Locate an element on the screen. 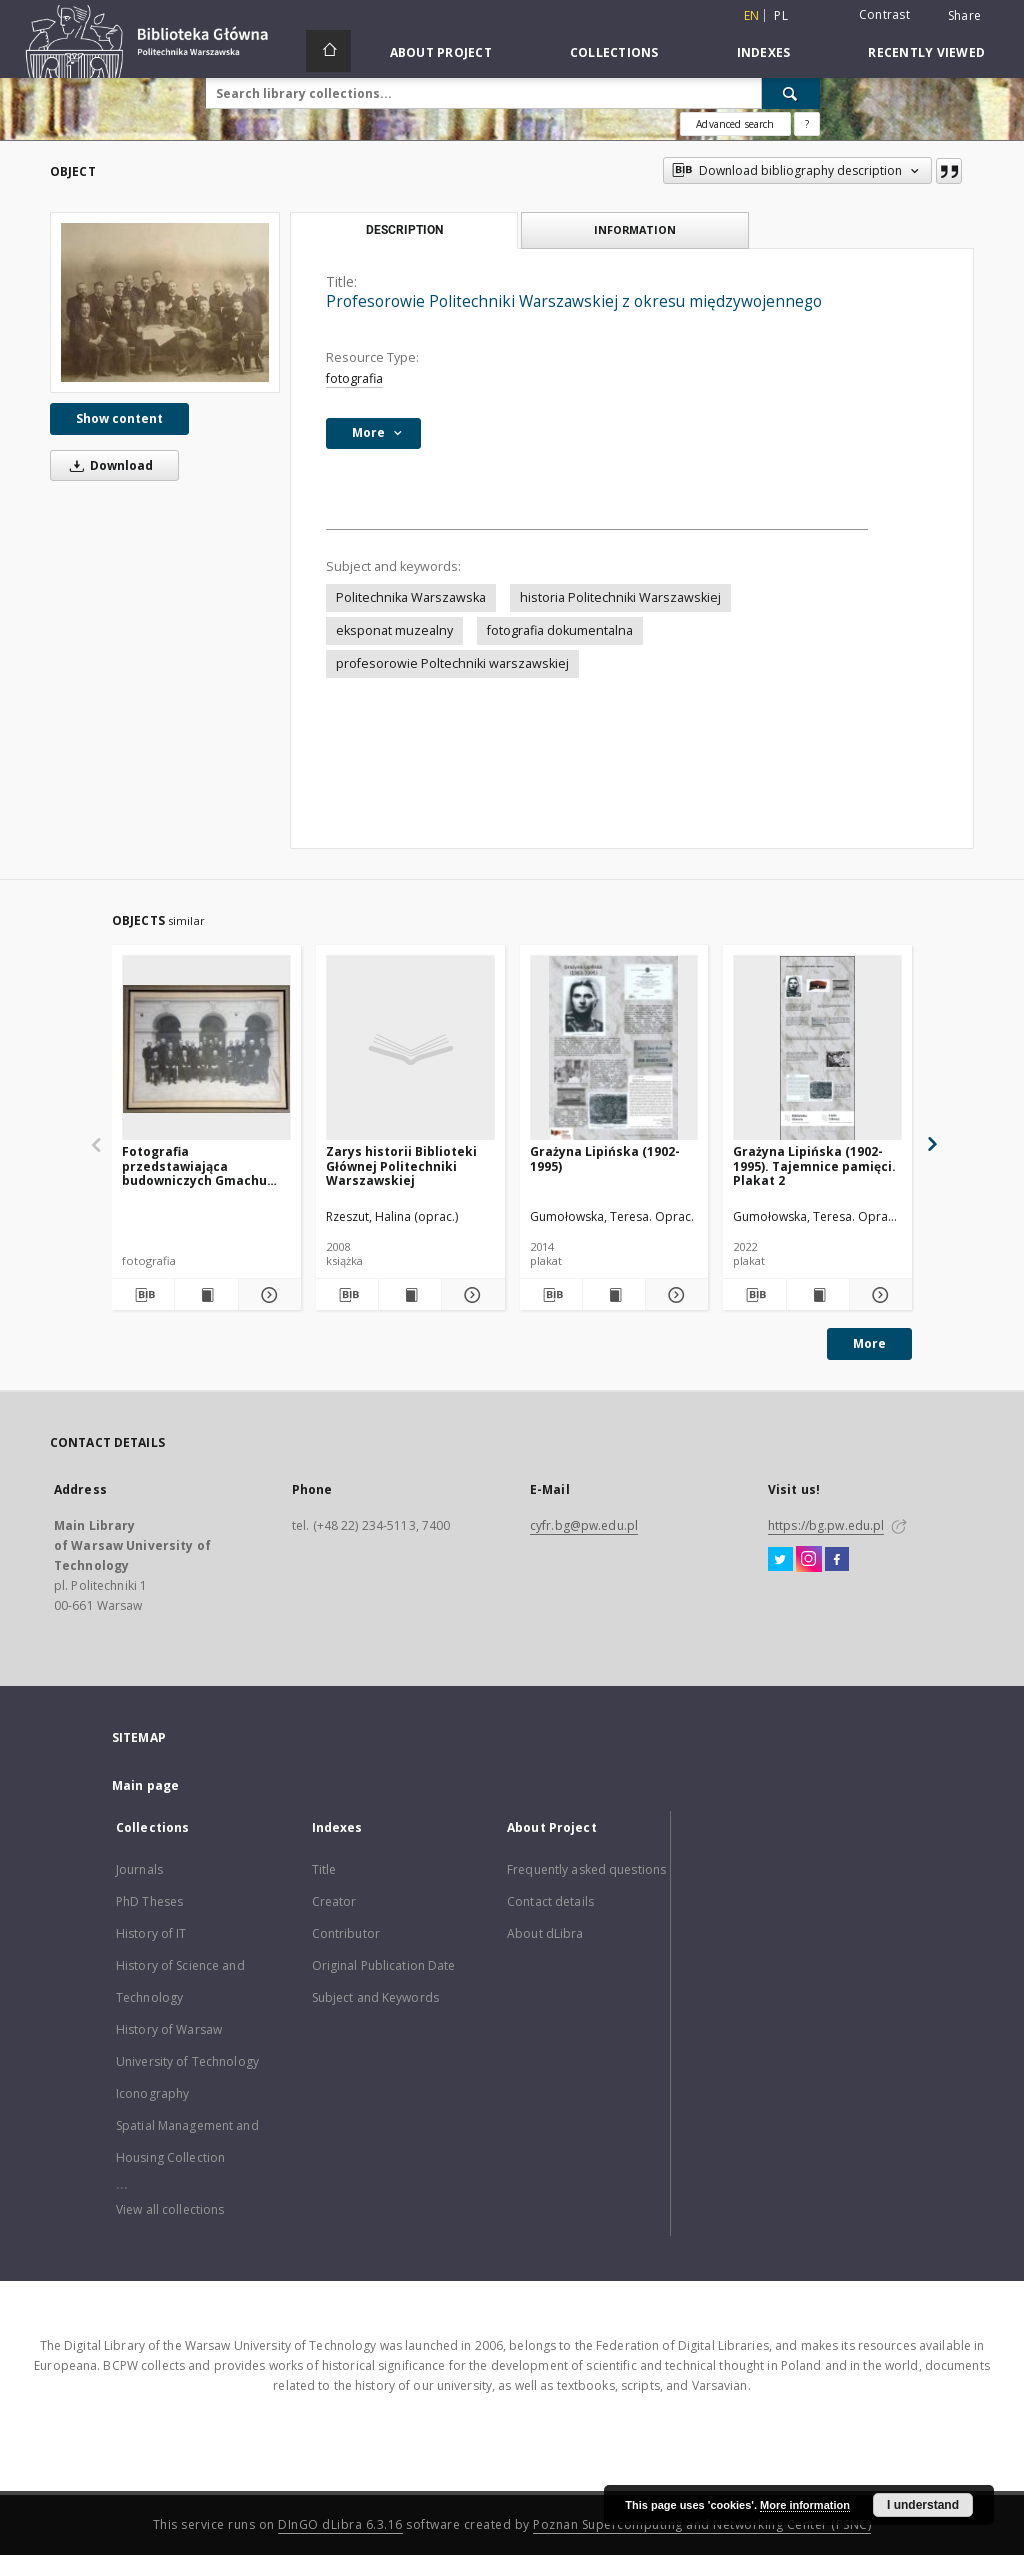 The height and width of the screenshot is (2555, 1024). fotografia dokumentalna is located at coordinates (560, 630).